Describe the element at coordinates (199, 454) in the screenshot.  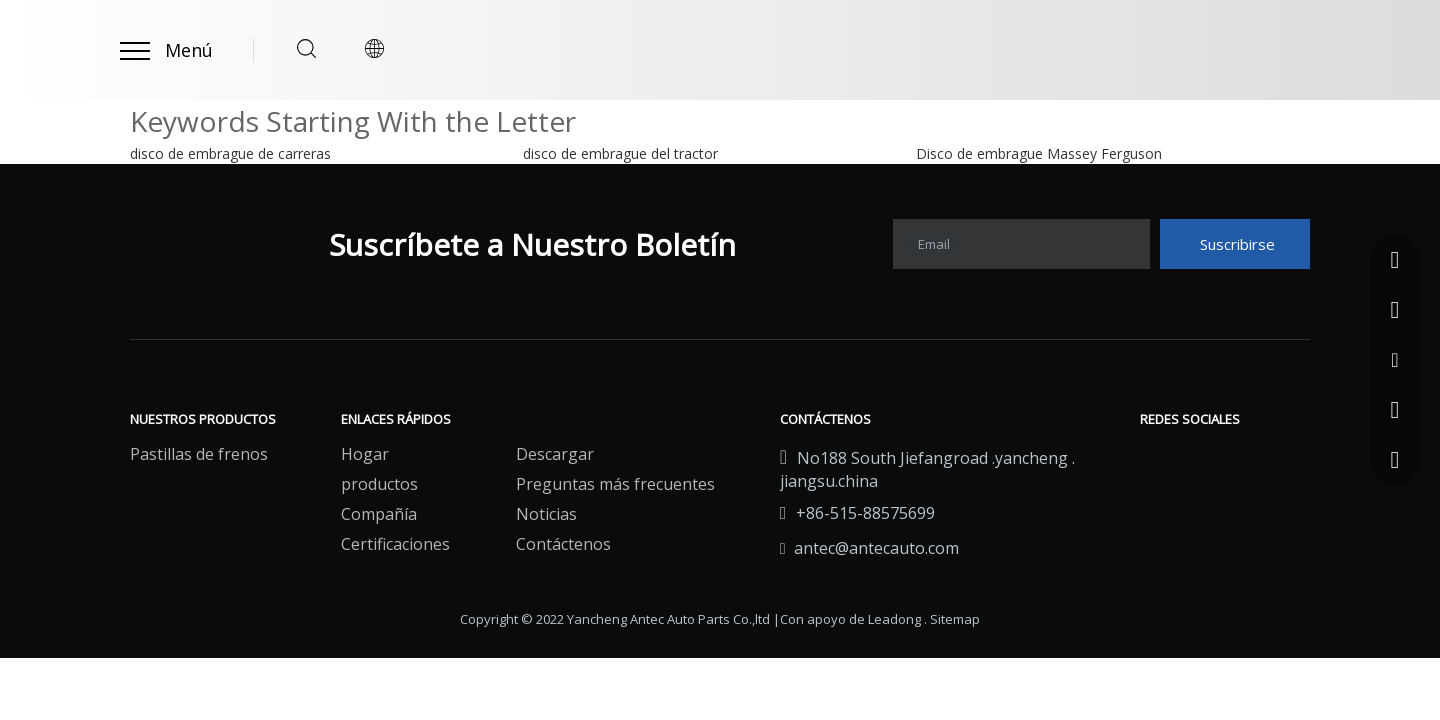
I see `Pastillas de frenos` at that location.